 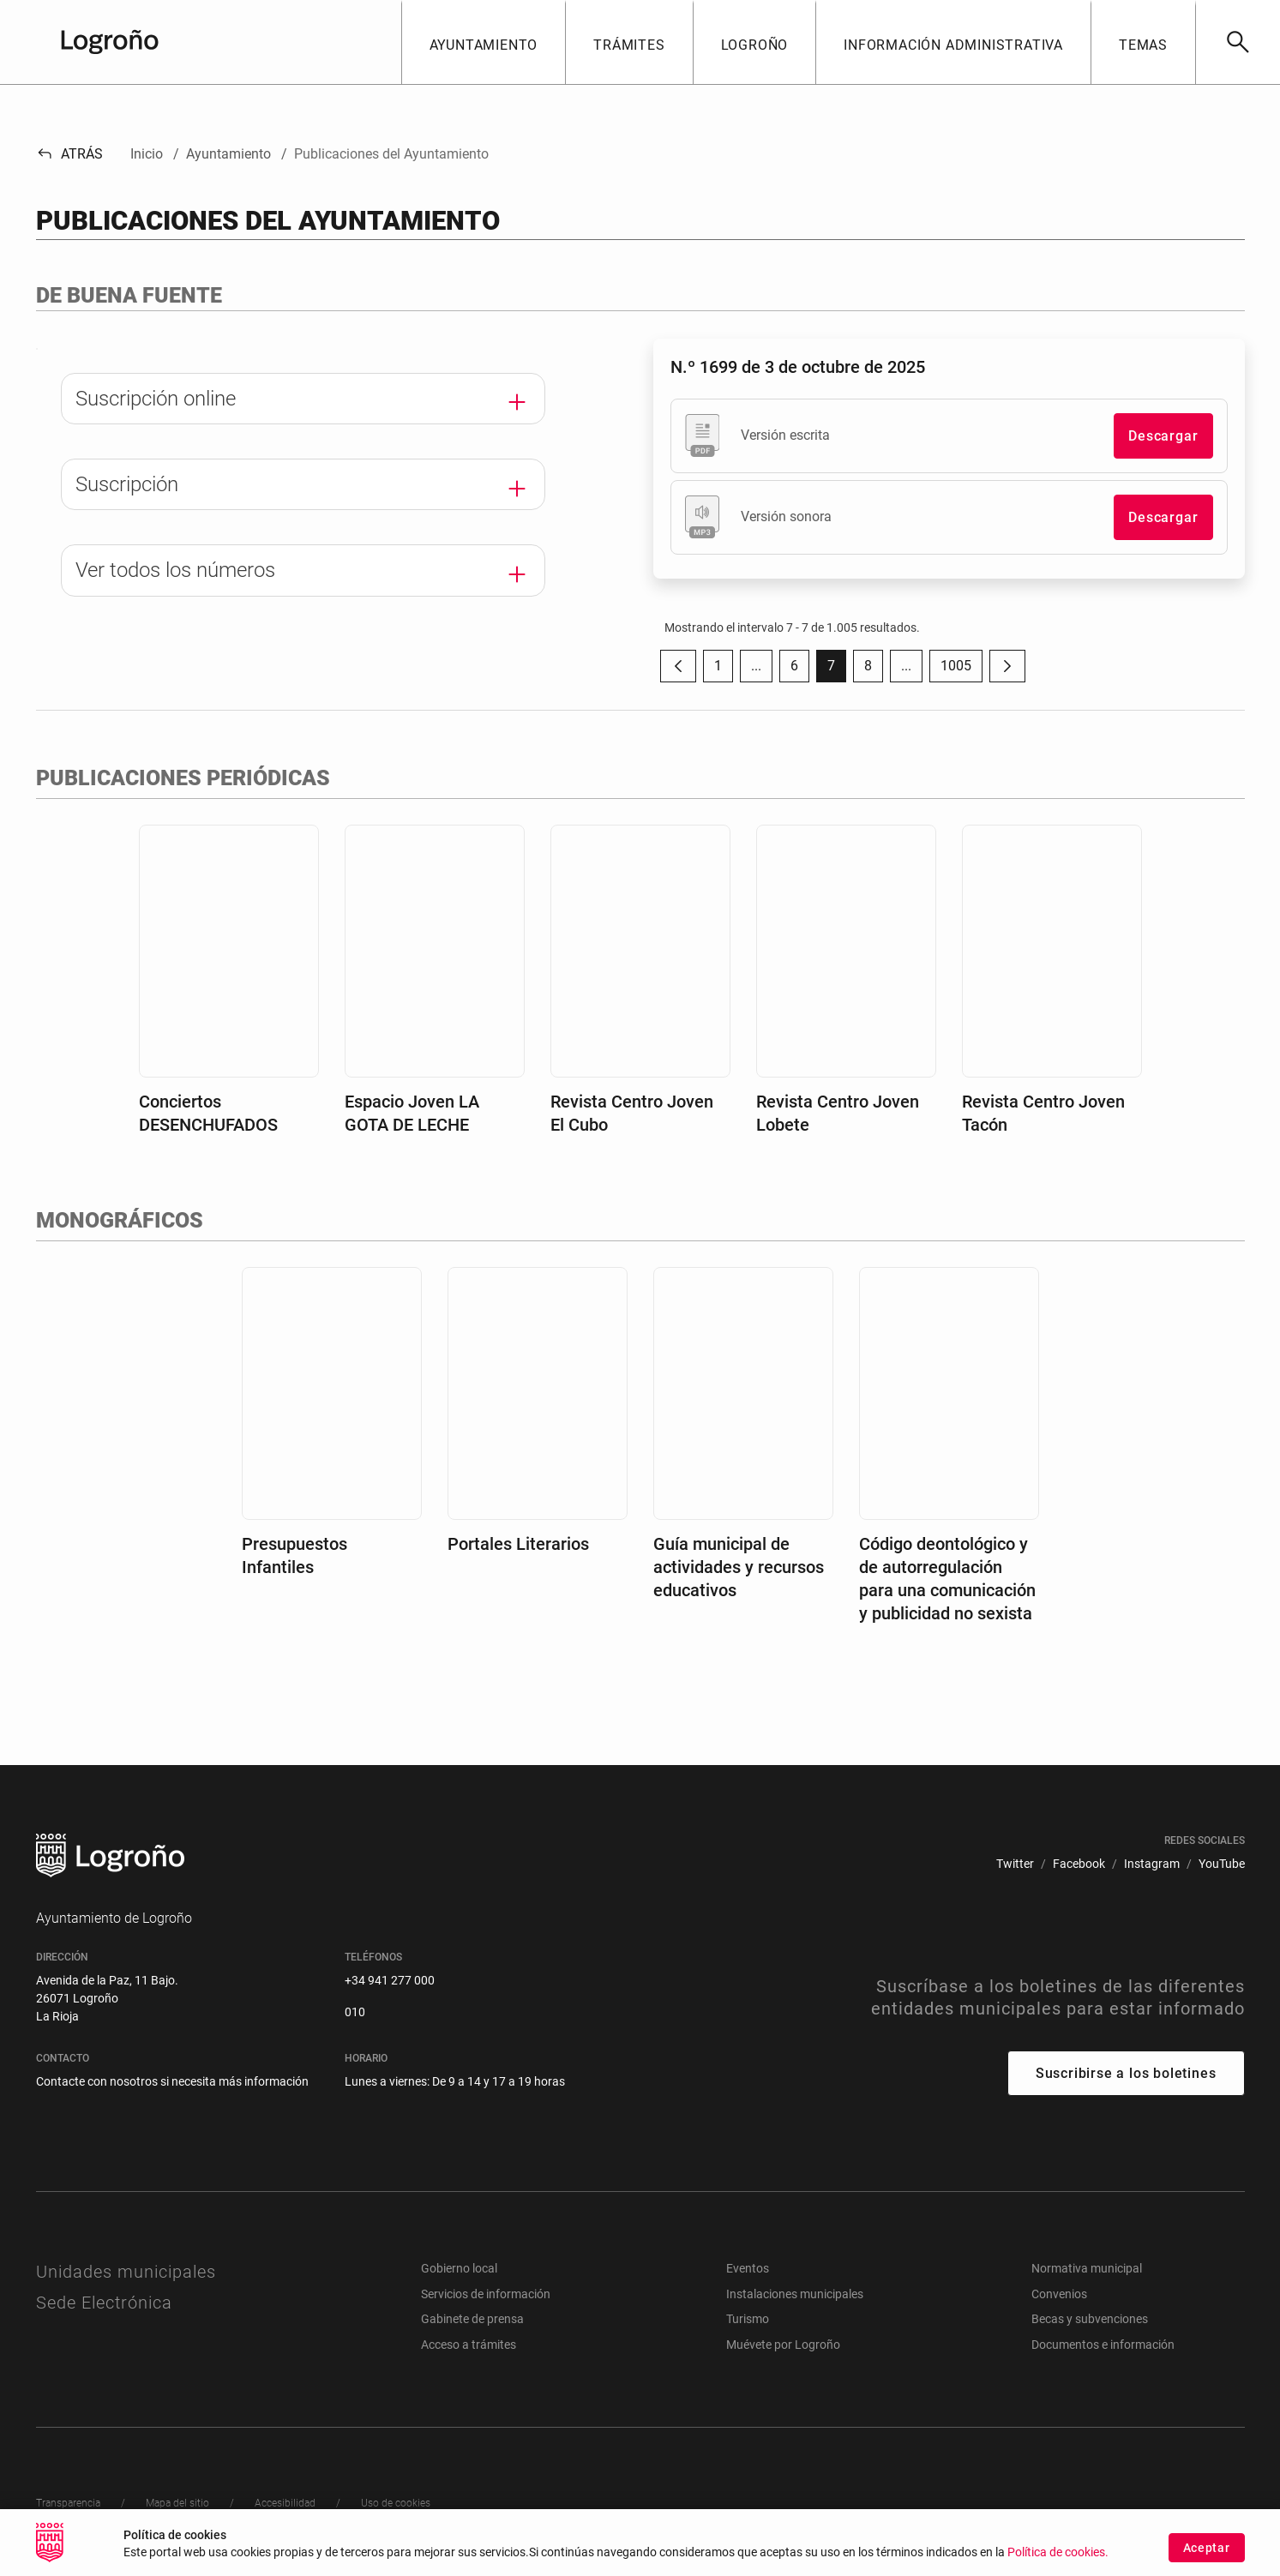 I want to click on Instalaciones municipales, so click(x=794, y=2294).